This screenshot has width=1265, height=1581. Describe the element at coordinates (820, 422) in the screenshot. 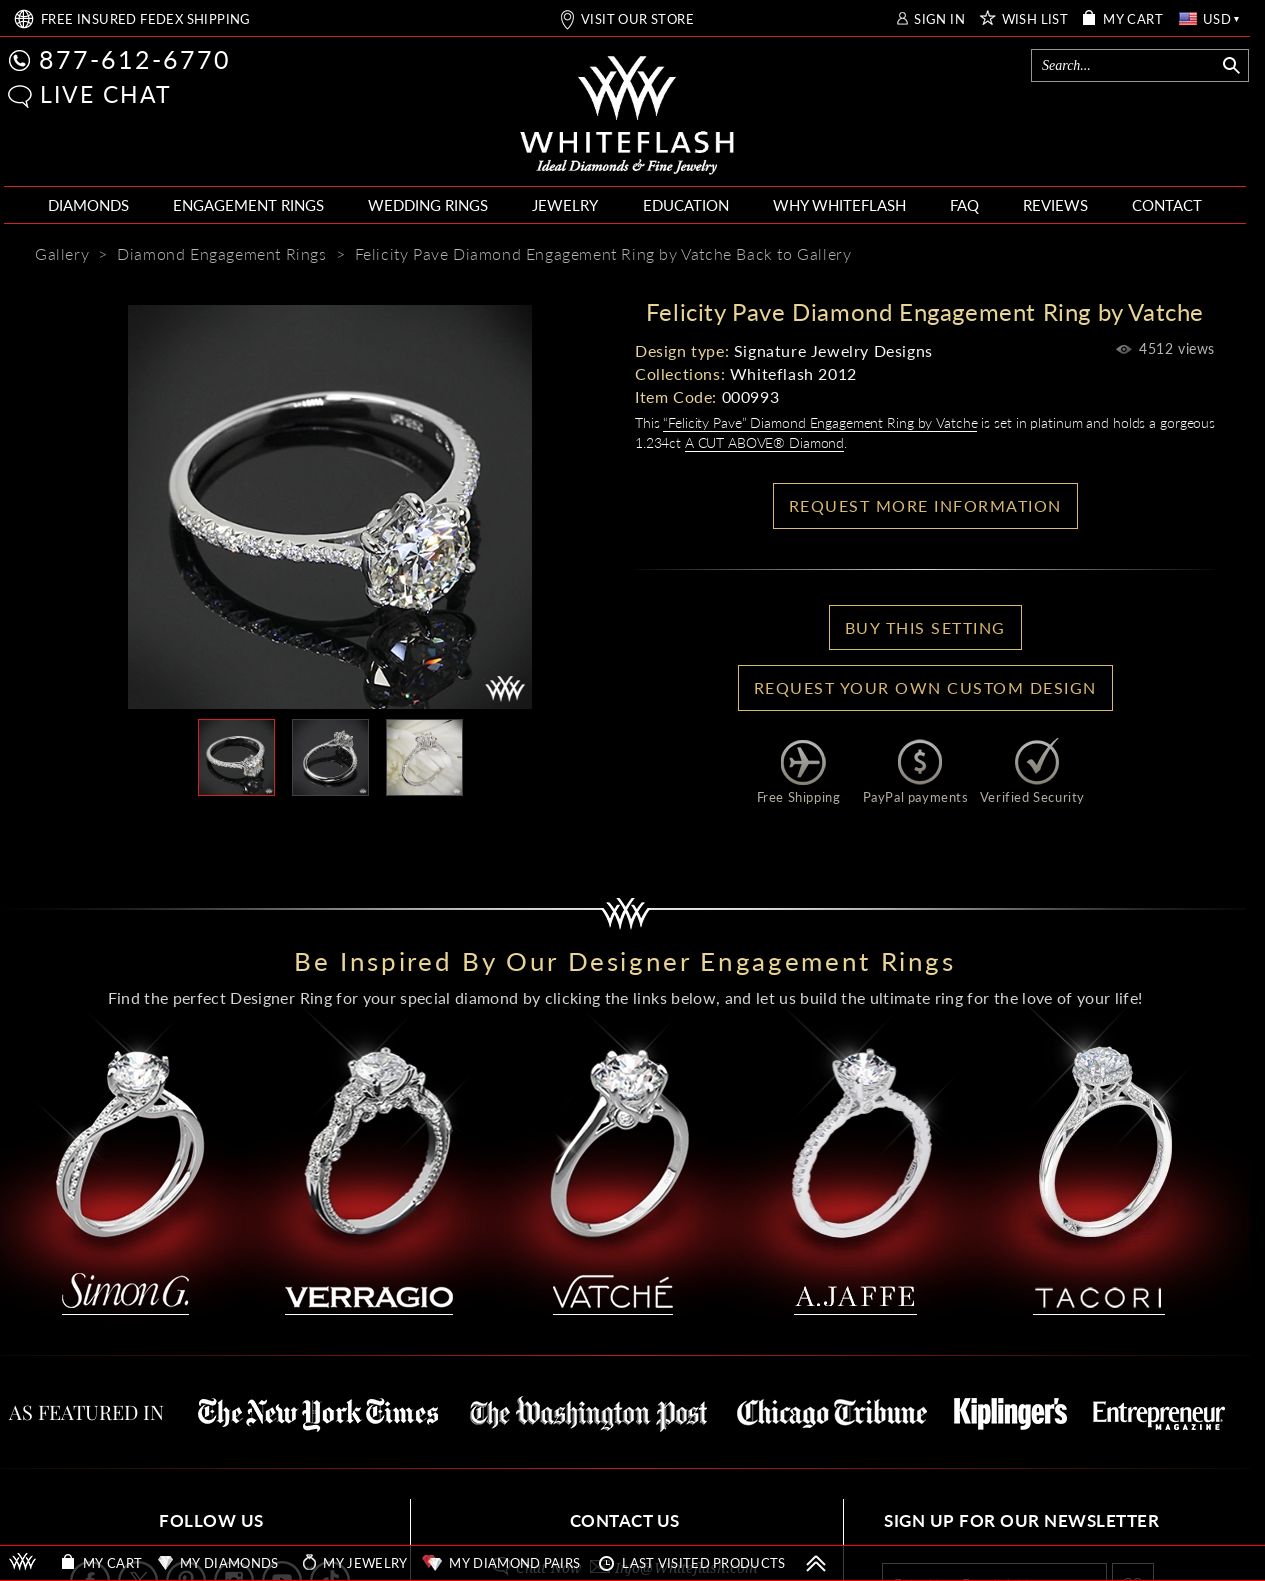

I see `“Felicity Pave” Diamond Engagement Ring by Vatche` at that location.